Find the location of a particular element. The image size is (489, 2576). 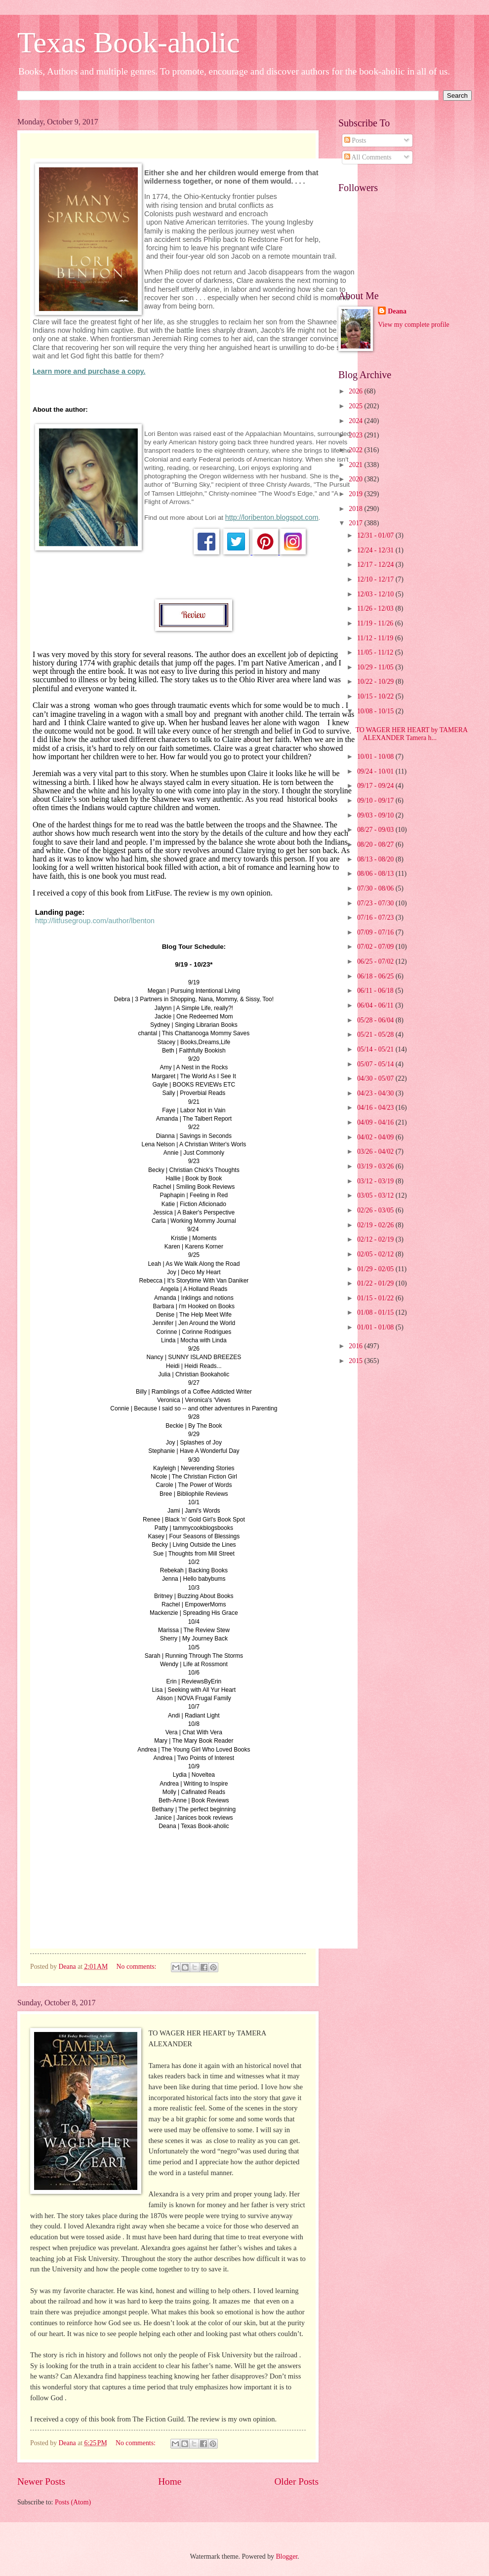

12/17 - 12/24 is located at coordinates (376, 564).